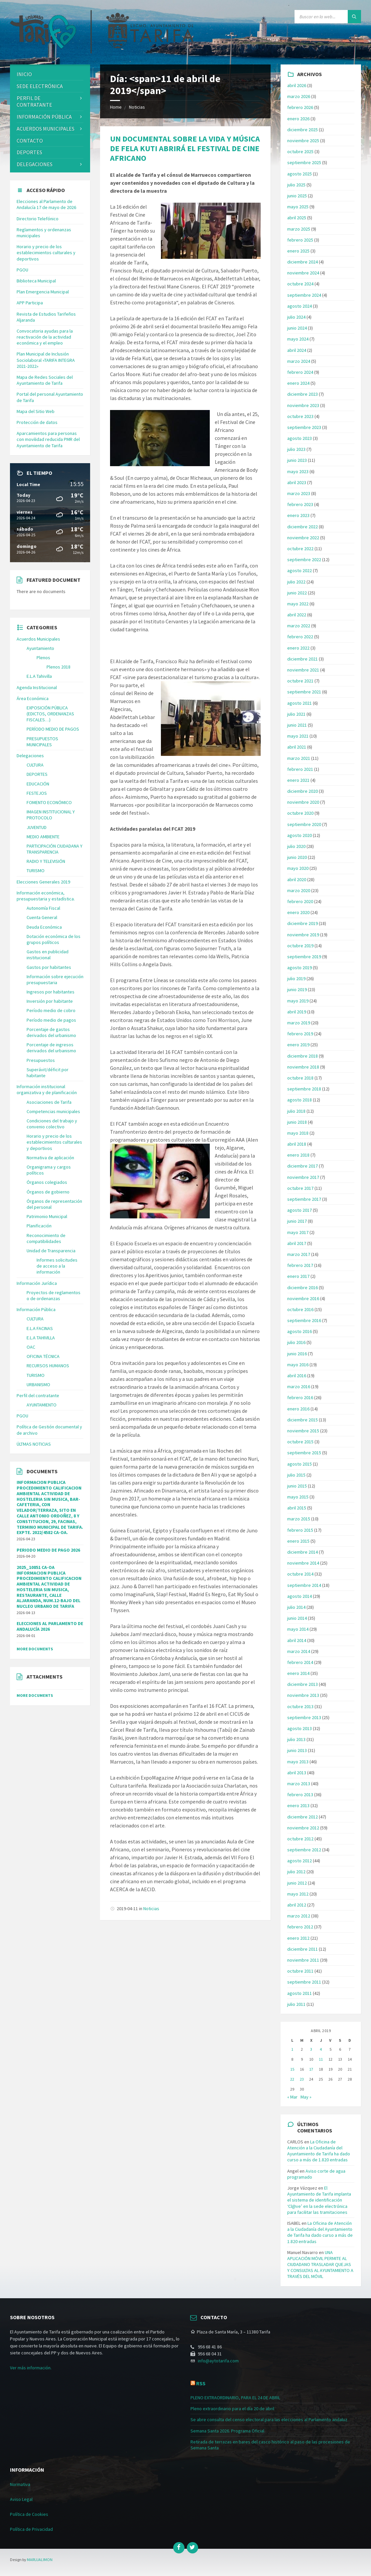 This screenshot has height=2576, width=371. Describe the element at coordinates (298, 119) in the screenshot. I see `enero 2026` at that location.